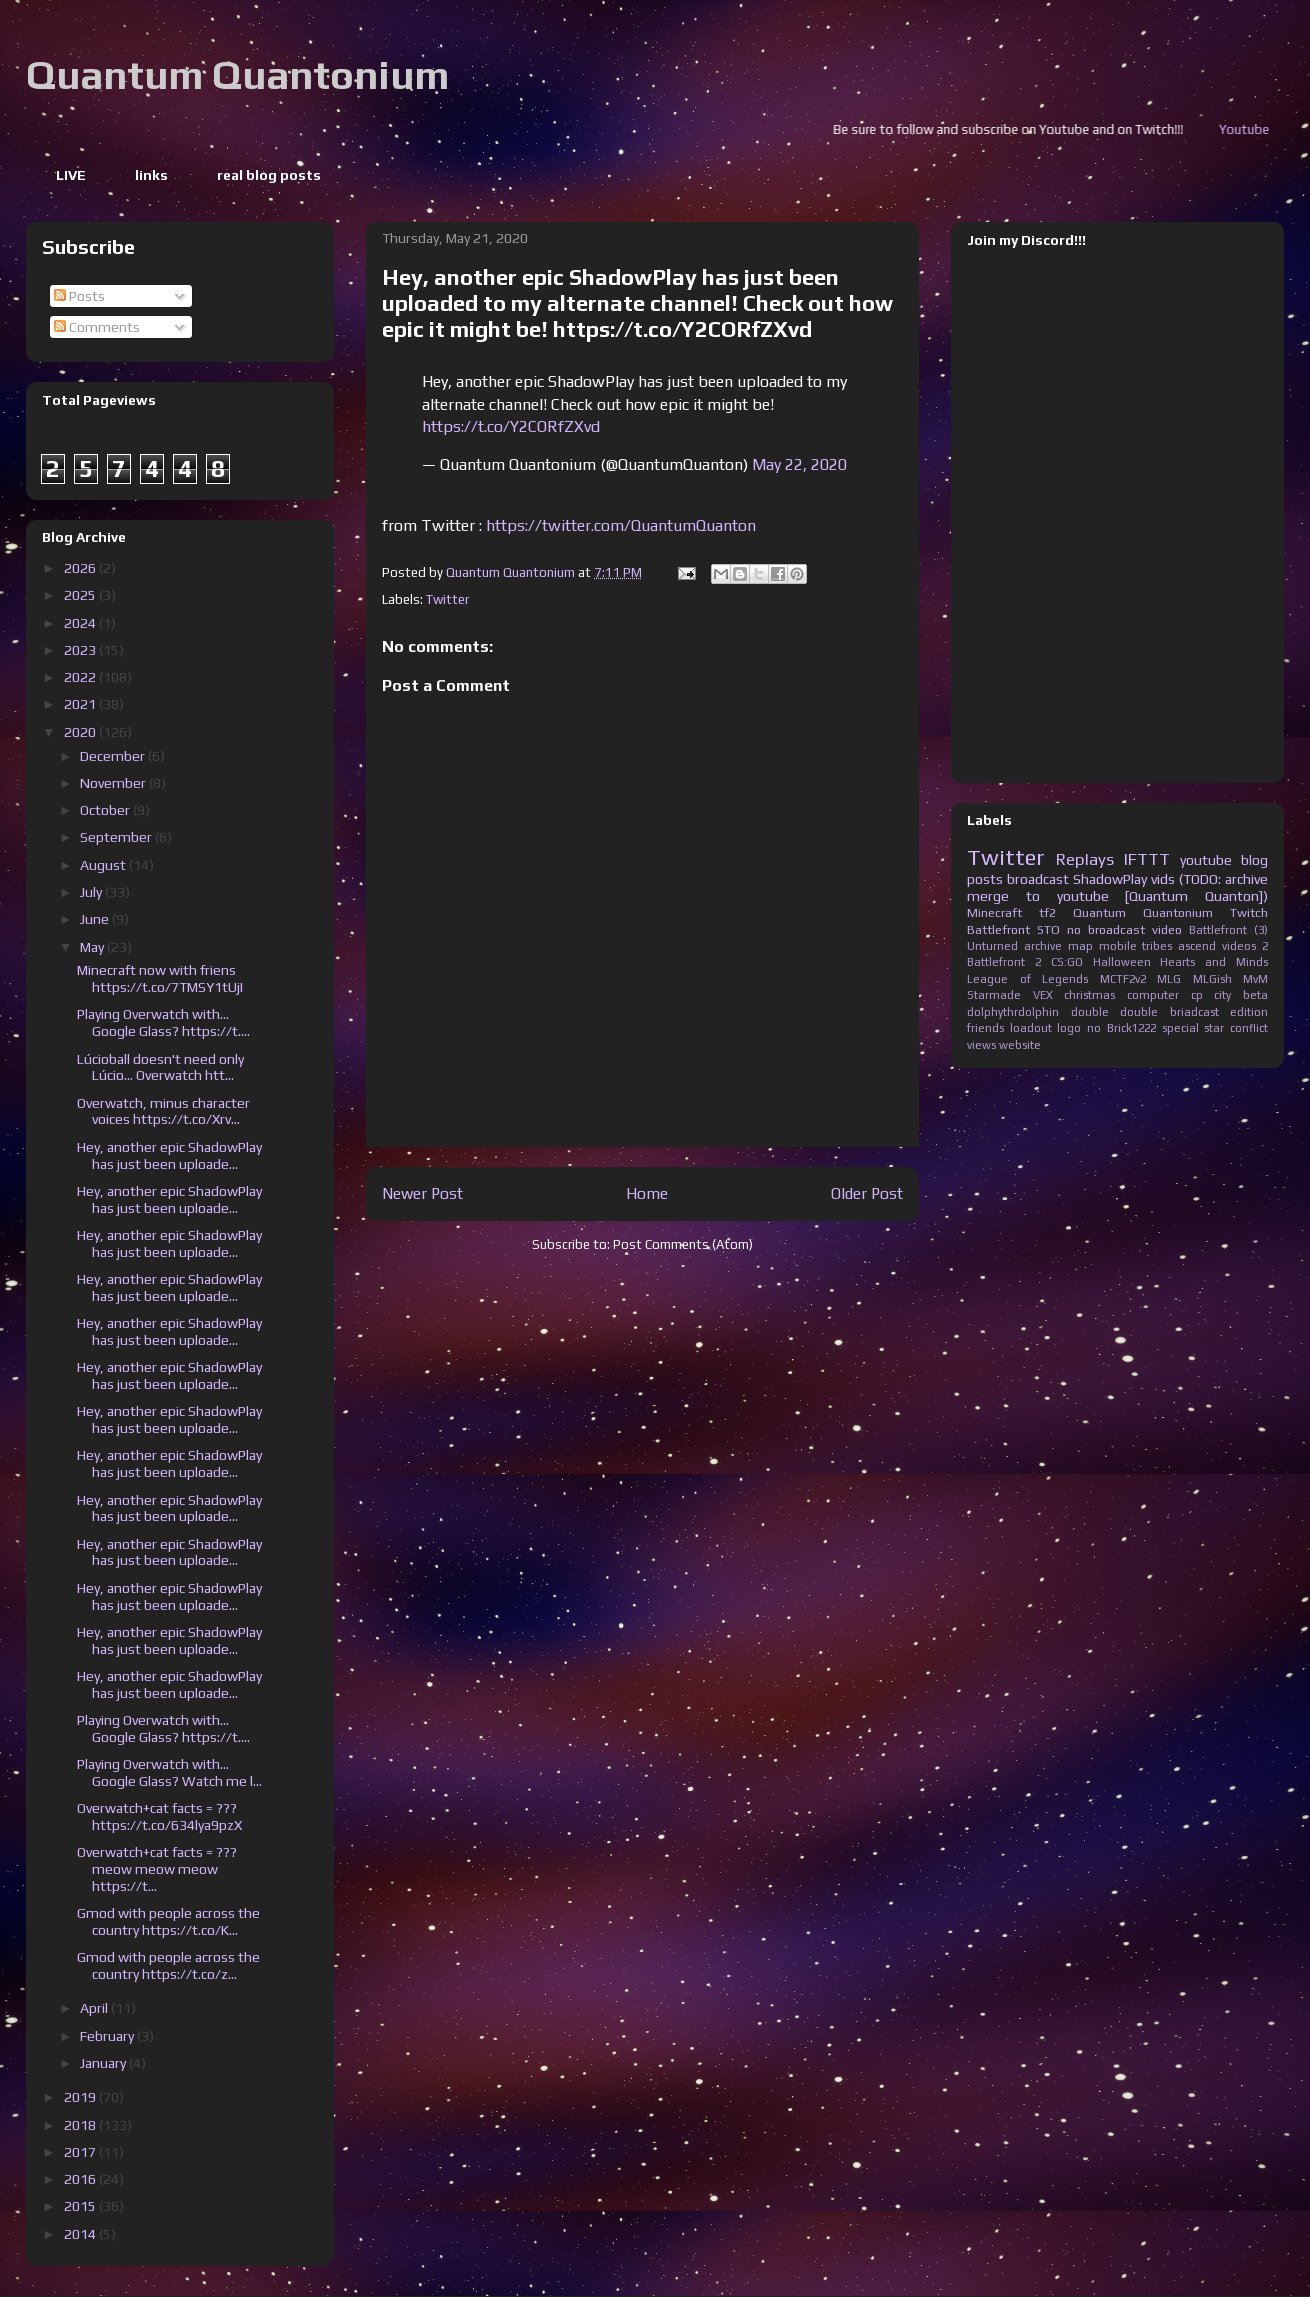 The width and height of the screenshot is (1310, 2297). I want to click on logo, so click(1069, 1028).